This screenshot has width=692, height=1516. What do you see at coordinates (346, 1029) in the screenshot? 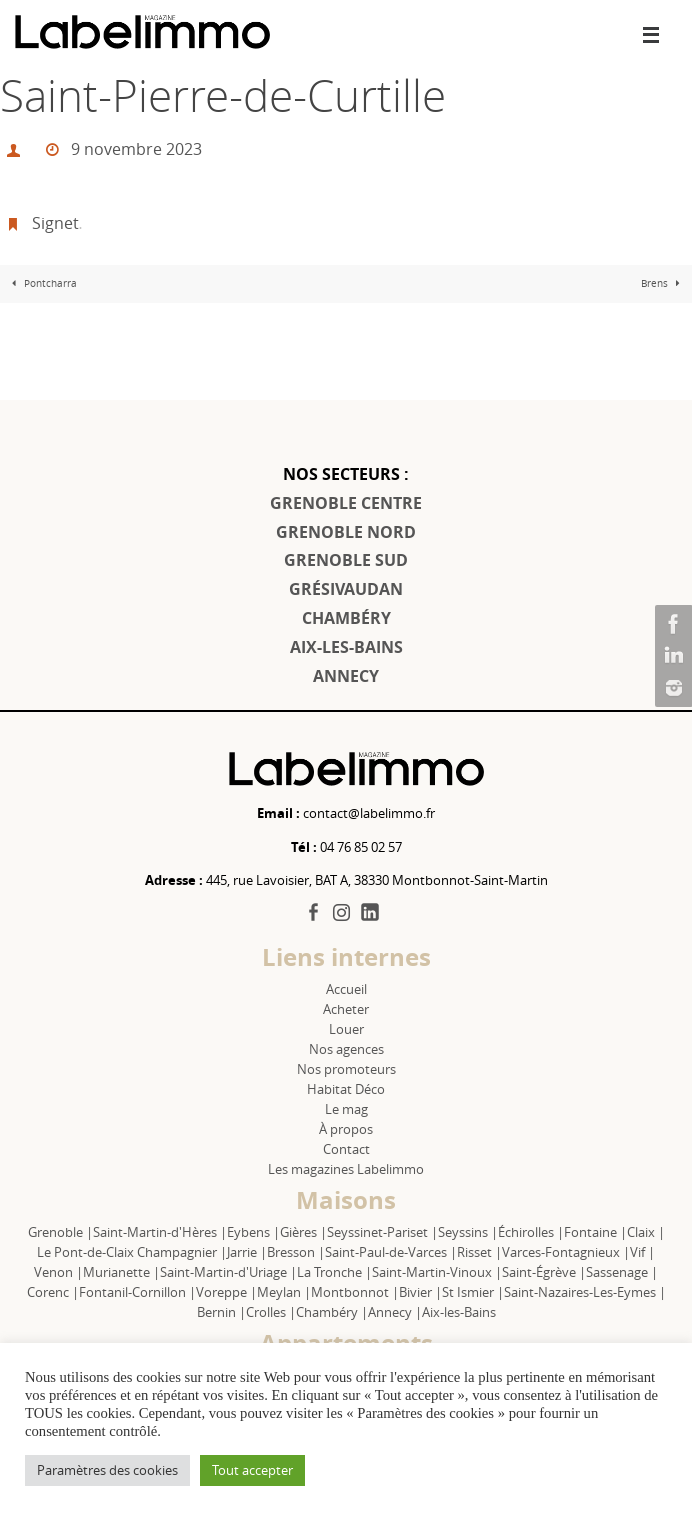
I see `Louer` at bounding box center [346, 1029].